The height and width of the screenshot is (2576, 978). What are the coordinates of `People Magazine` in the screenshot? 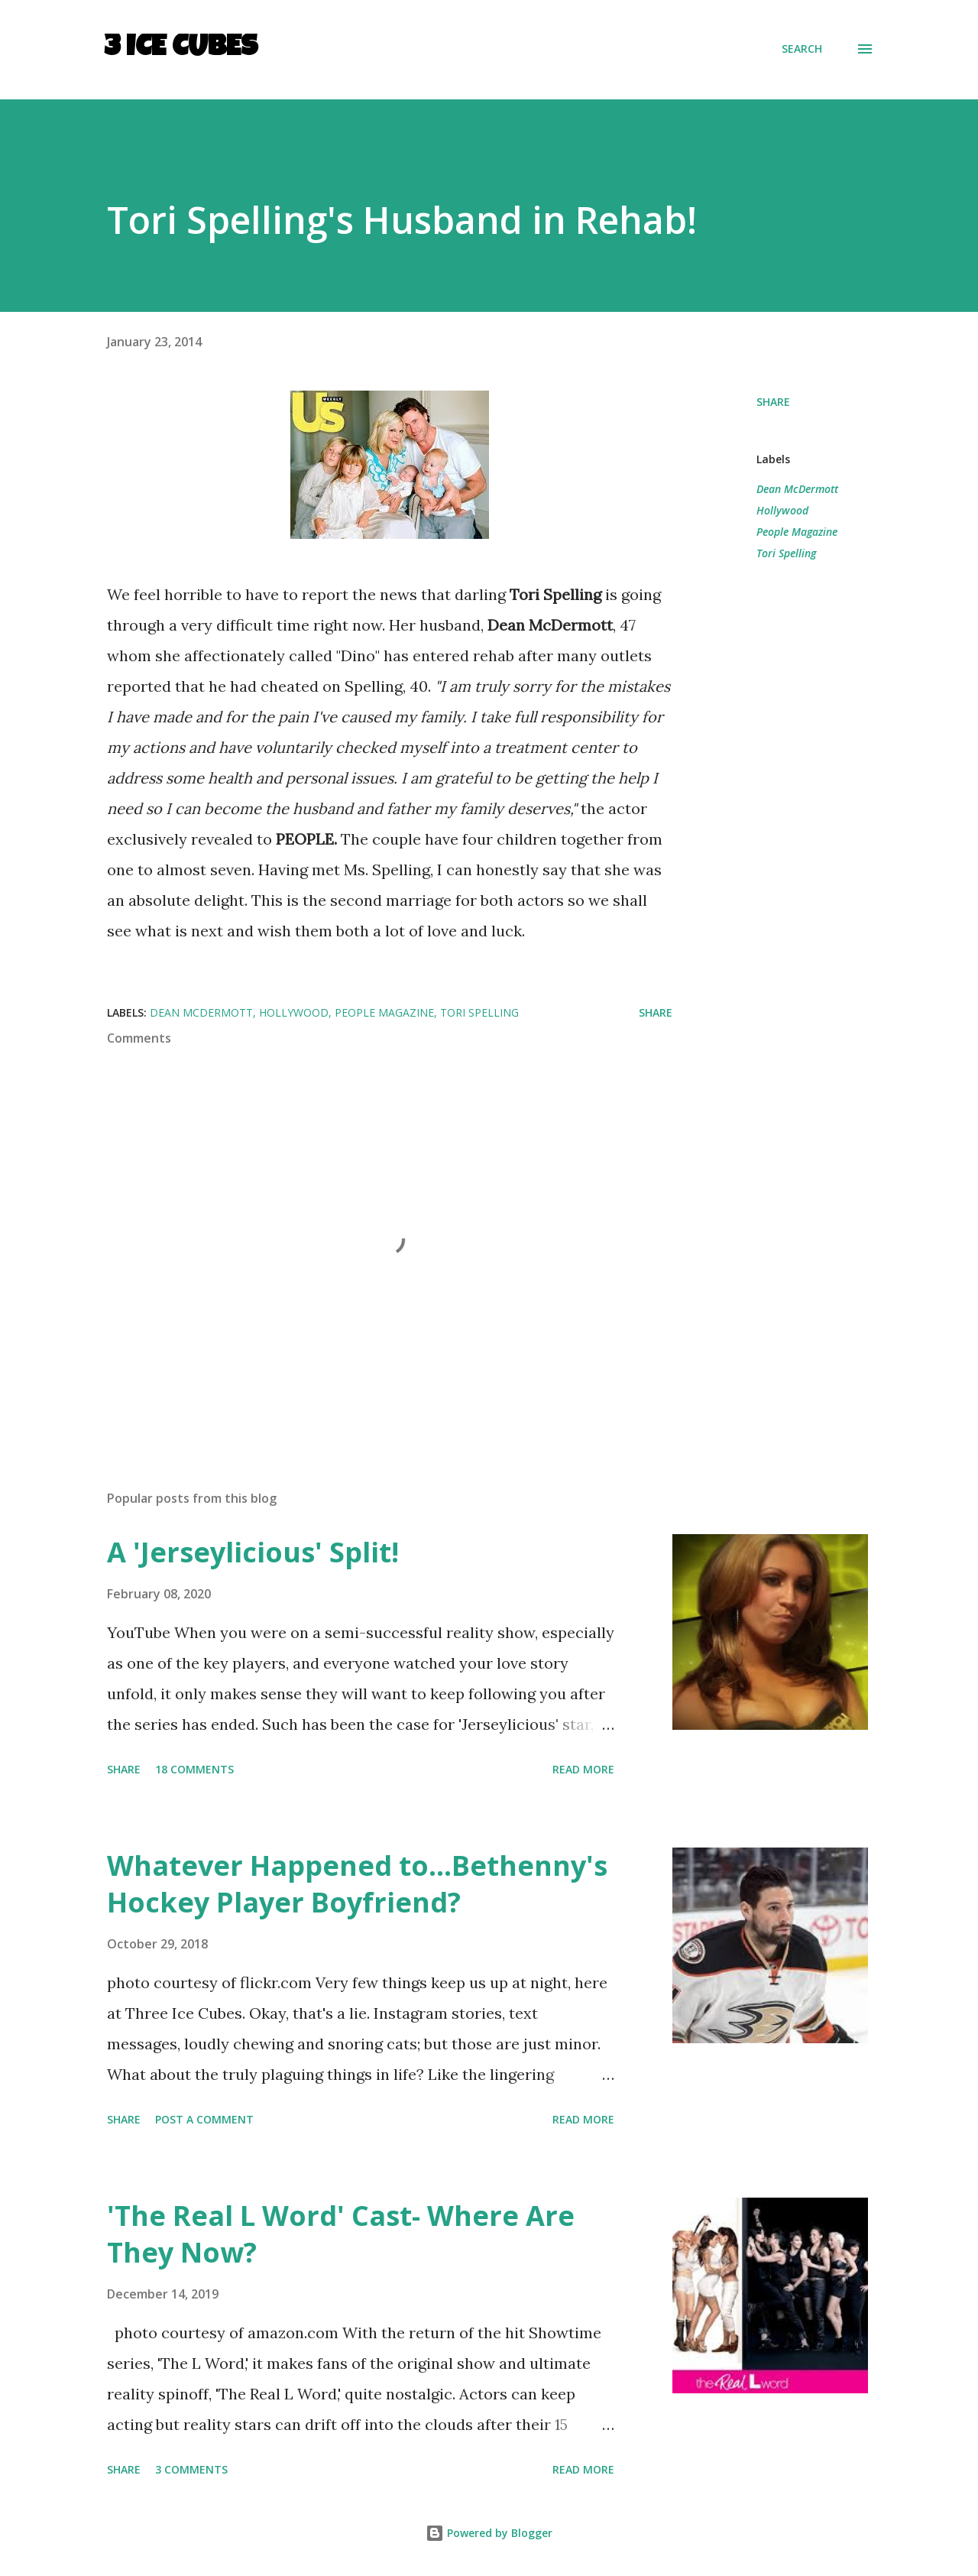 It's located at (796, 531).